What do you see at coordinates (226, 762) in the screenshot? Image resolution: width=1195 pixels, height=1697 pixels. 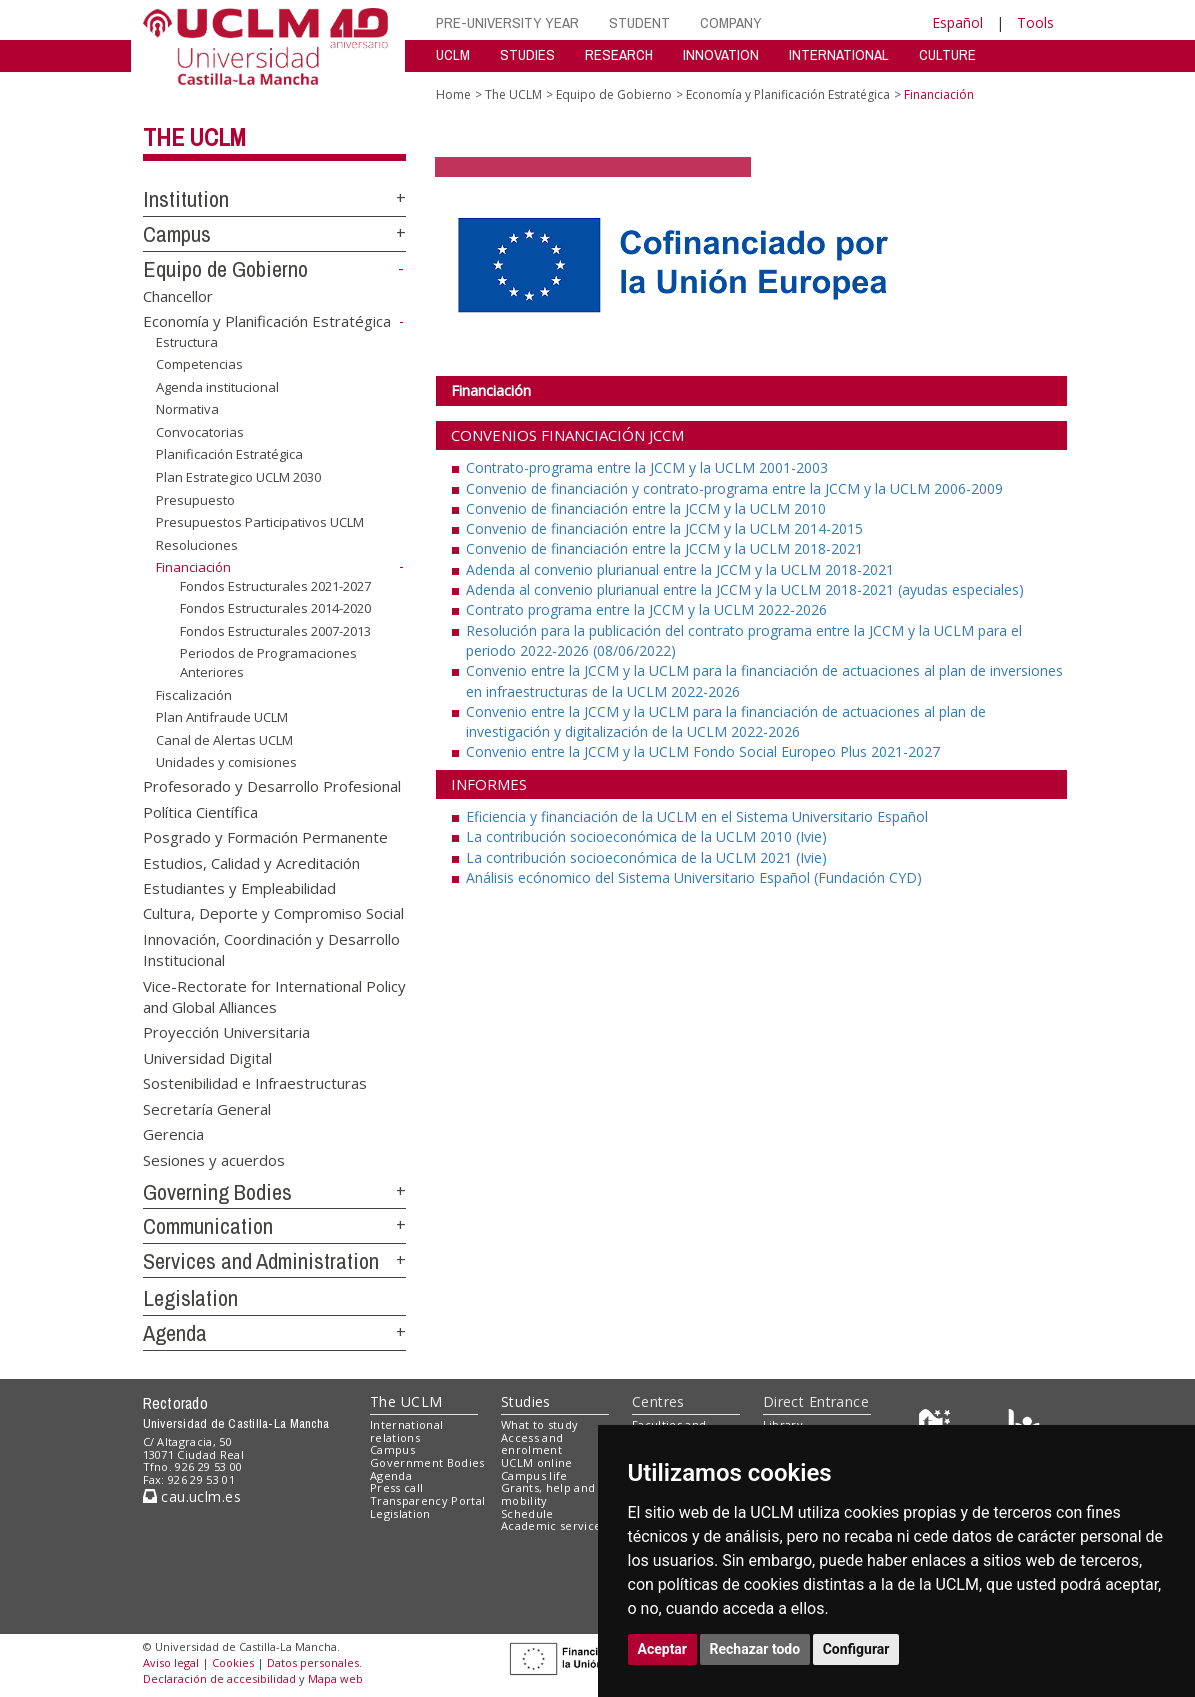 I see `Unidades y comisiones` at bounding box center [226, 762].